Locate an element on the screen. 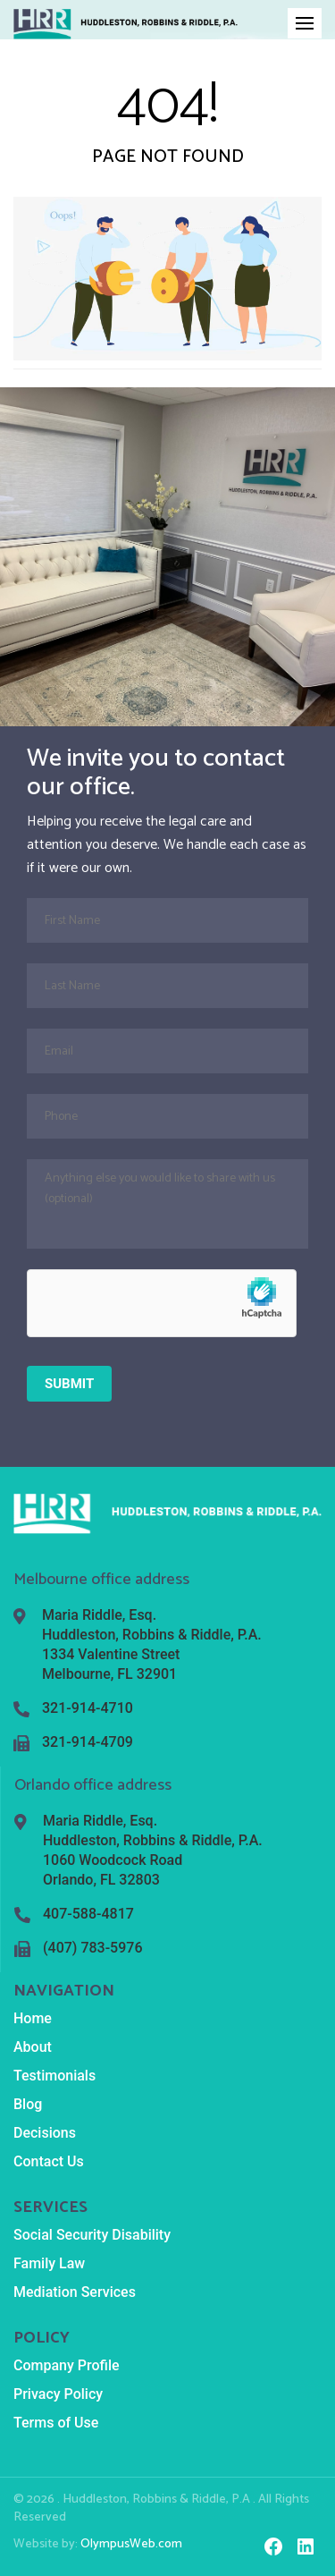 This screenshot has height=2576, width=335. Home is located at coordinates (32, 2018).